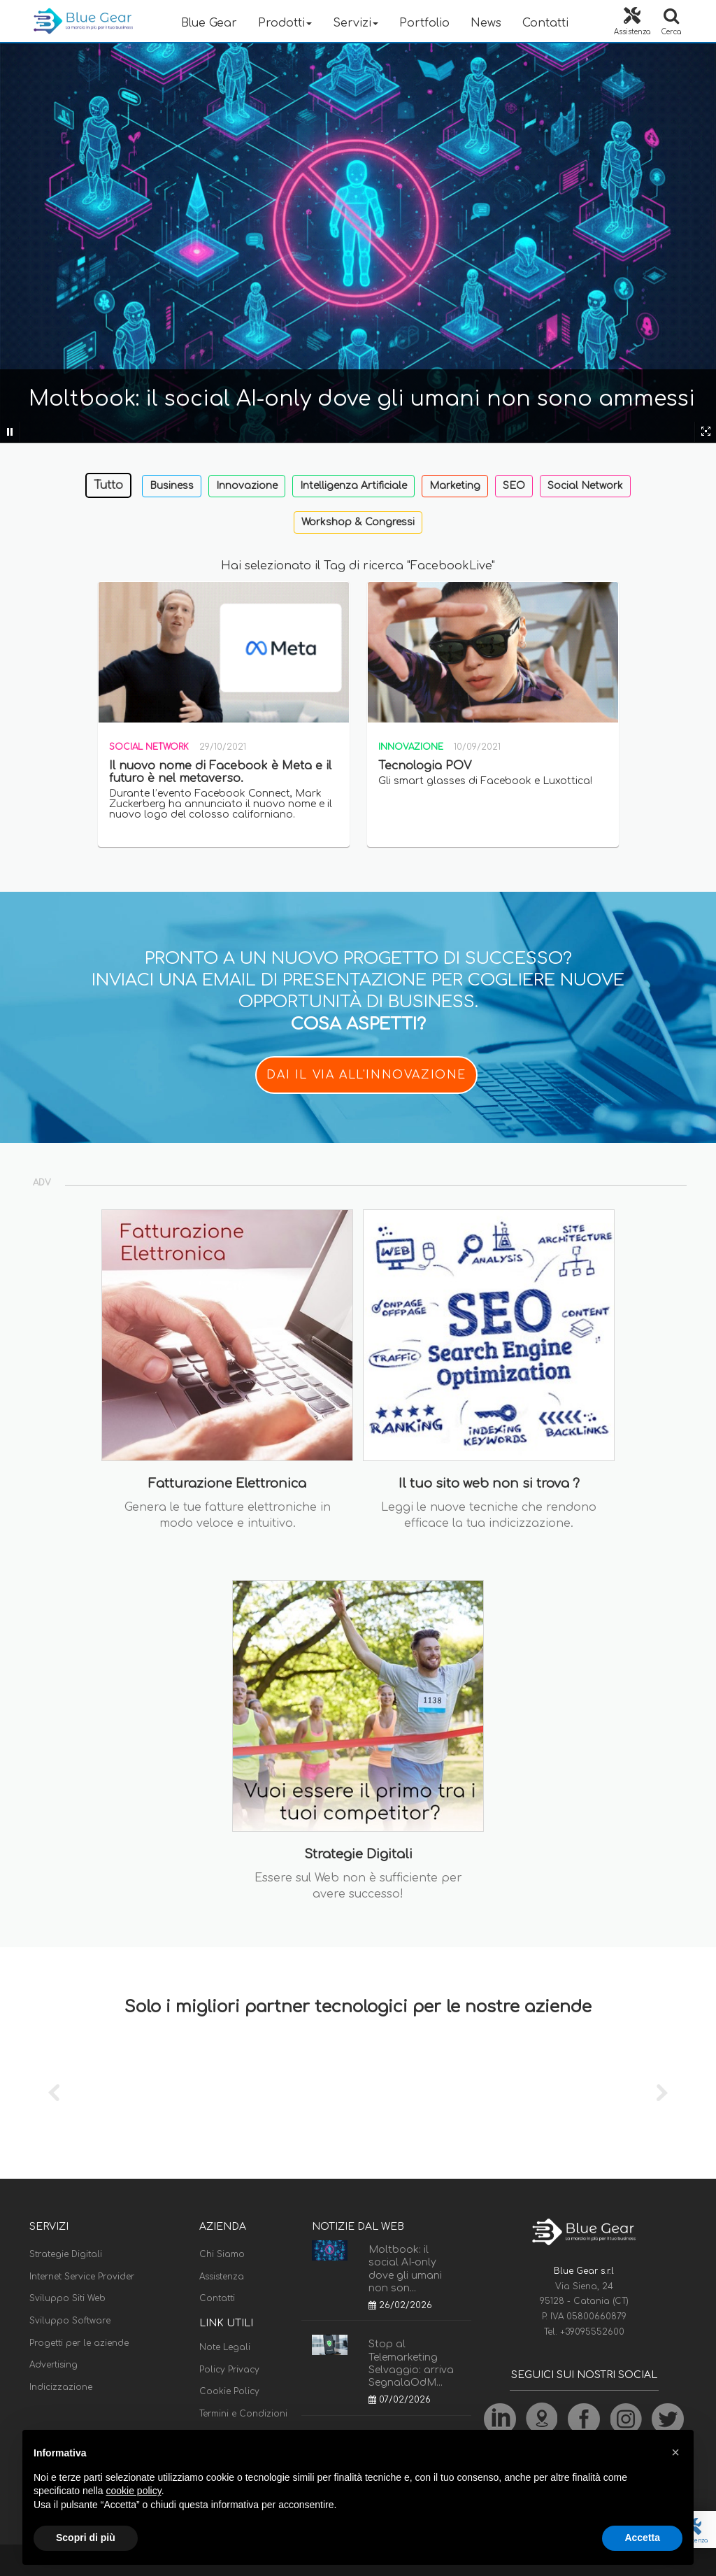 This screenshot has height=2576, width=716. What do you see at coordinates (222, 2254) in the screenshot?
I see `Chi Siamo` at bounding box center [222, 2254].